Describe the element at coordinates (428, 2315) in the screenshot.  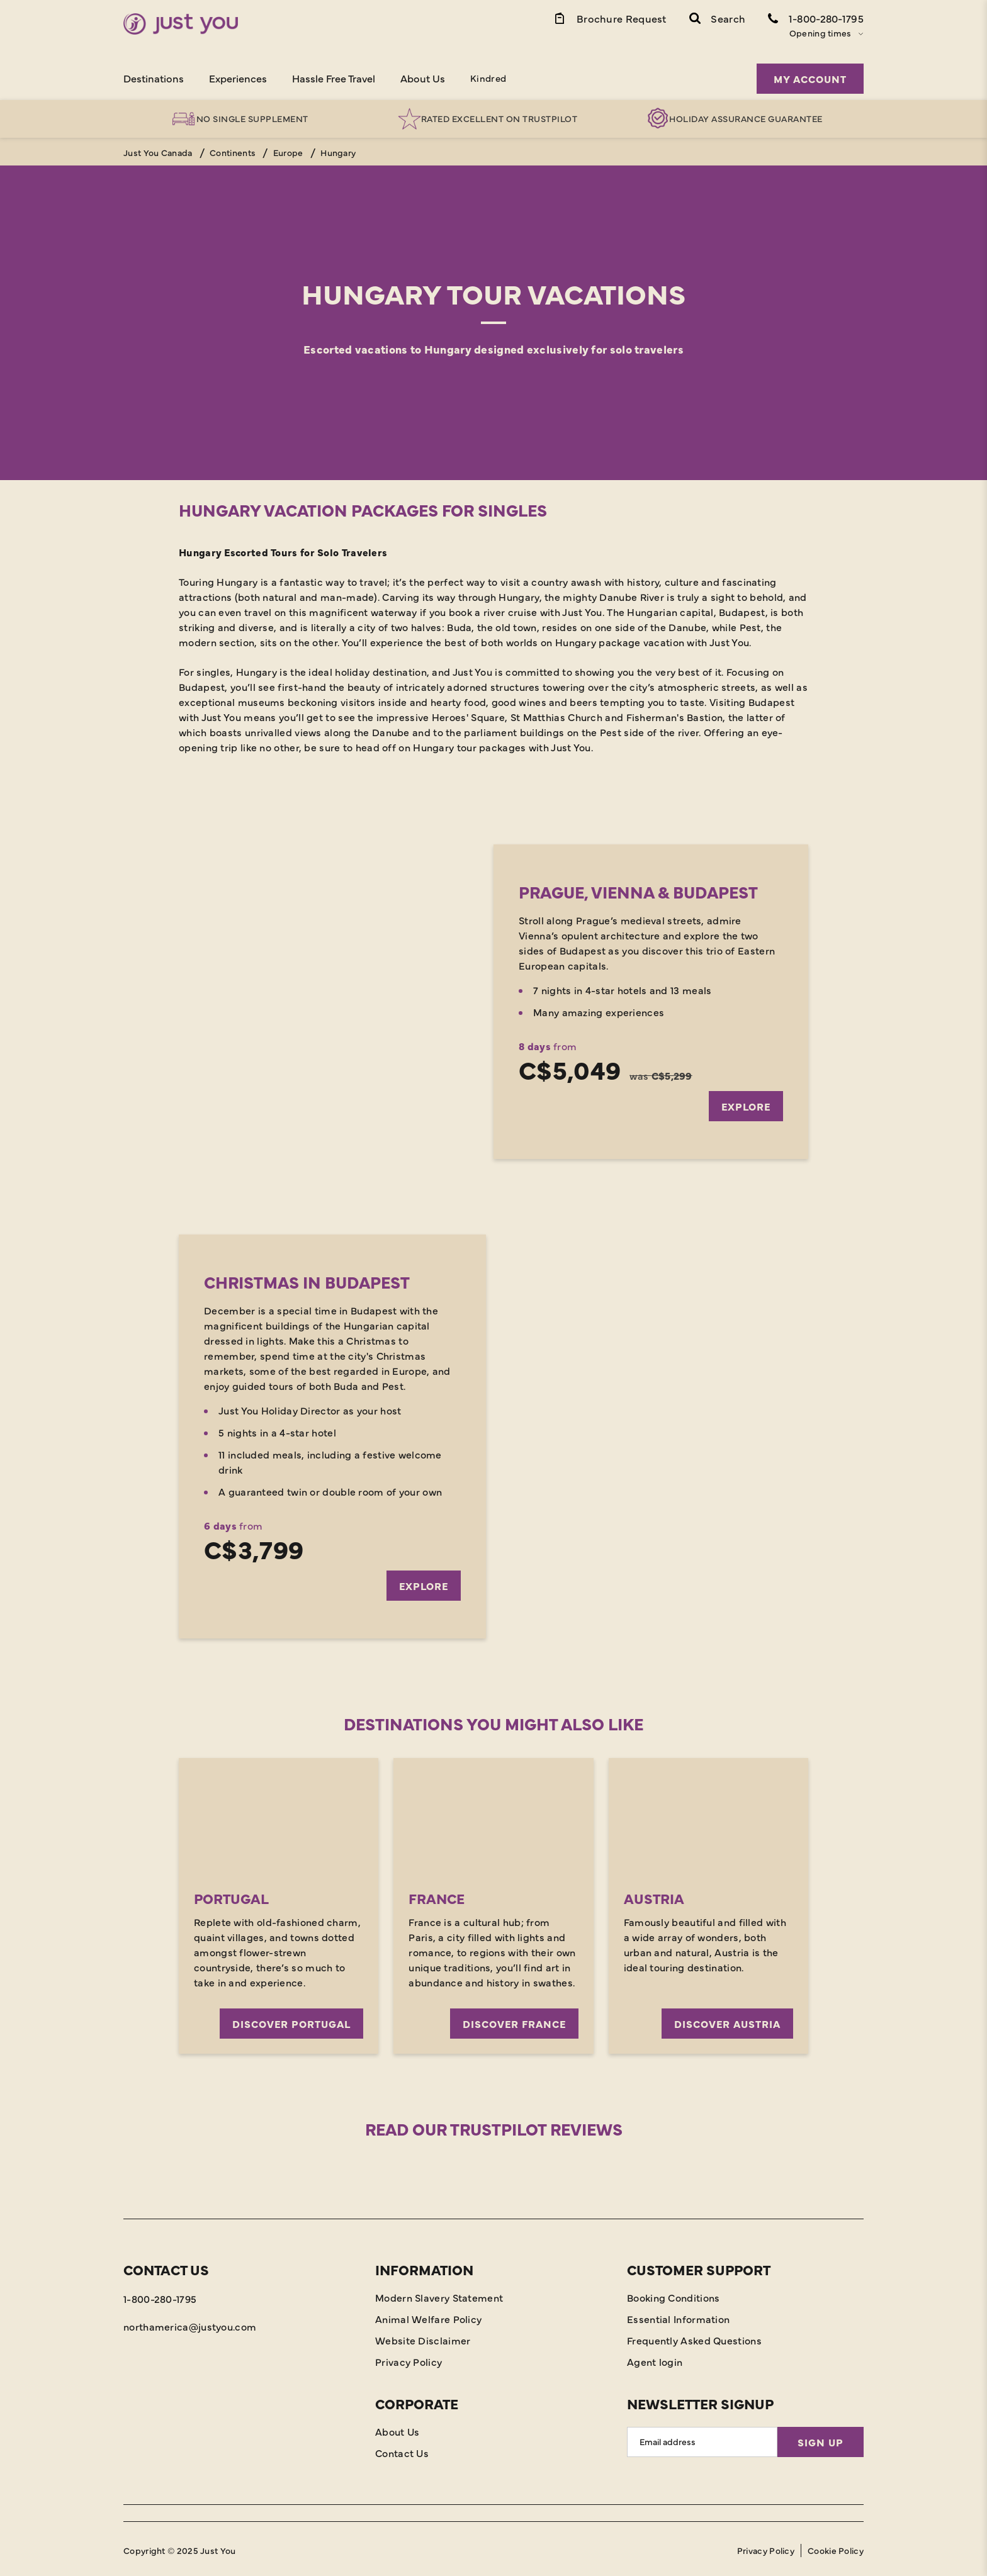
I see `Animal Welfare Policy` at that location.